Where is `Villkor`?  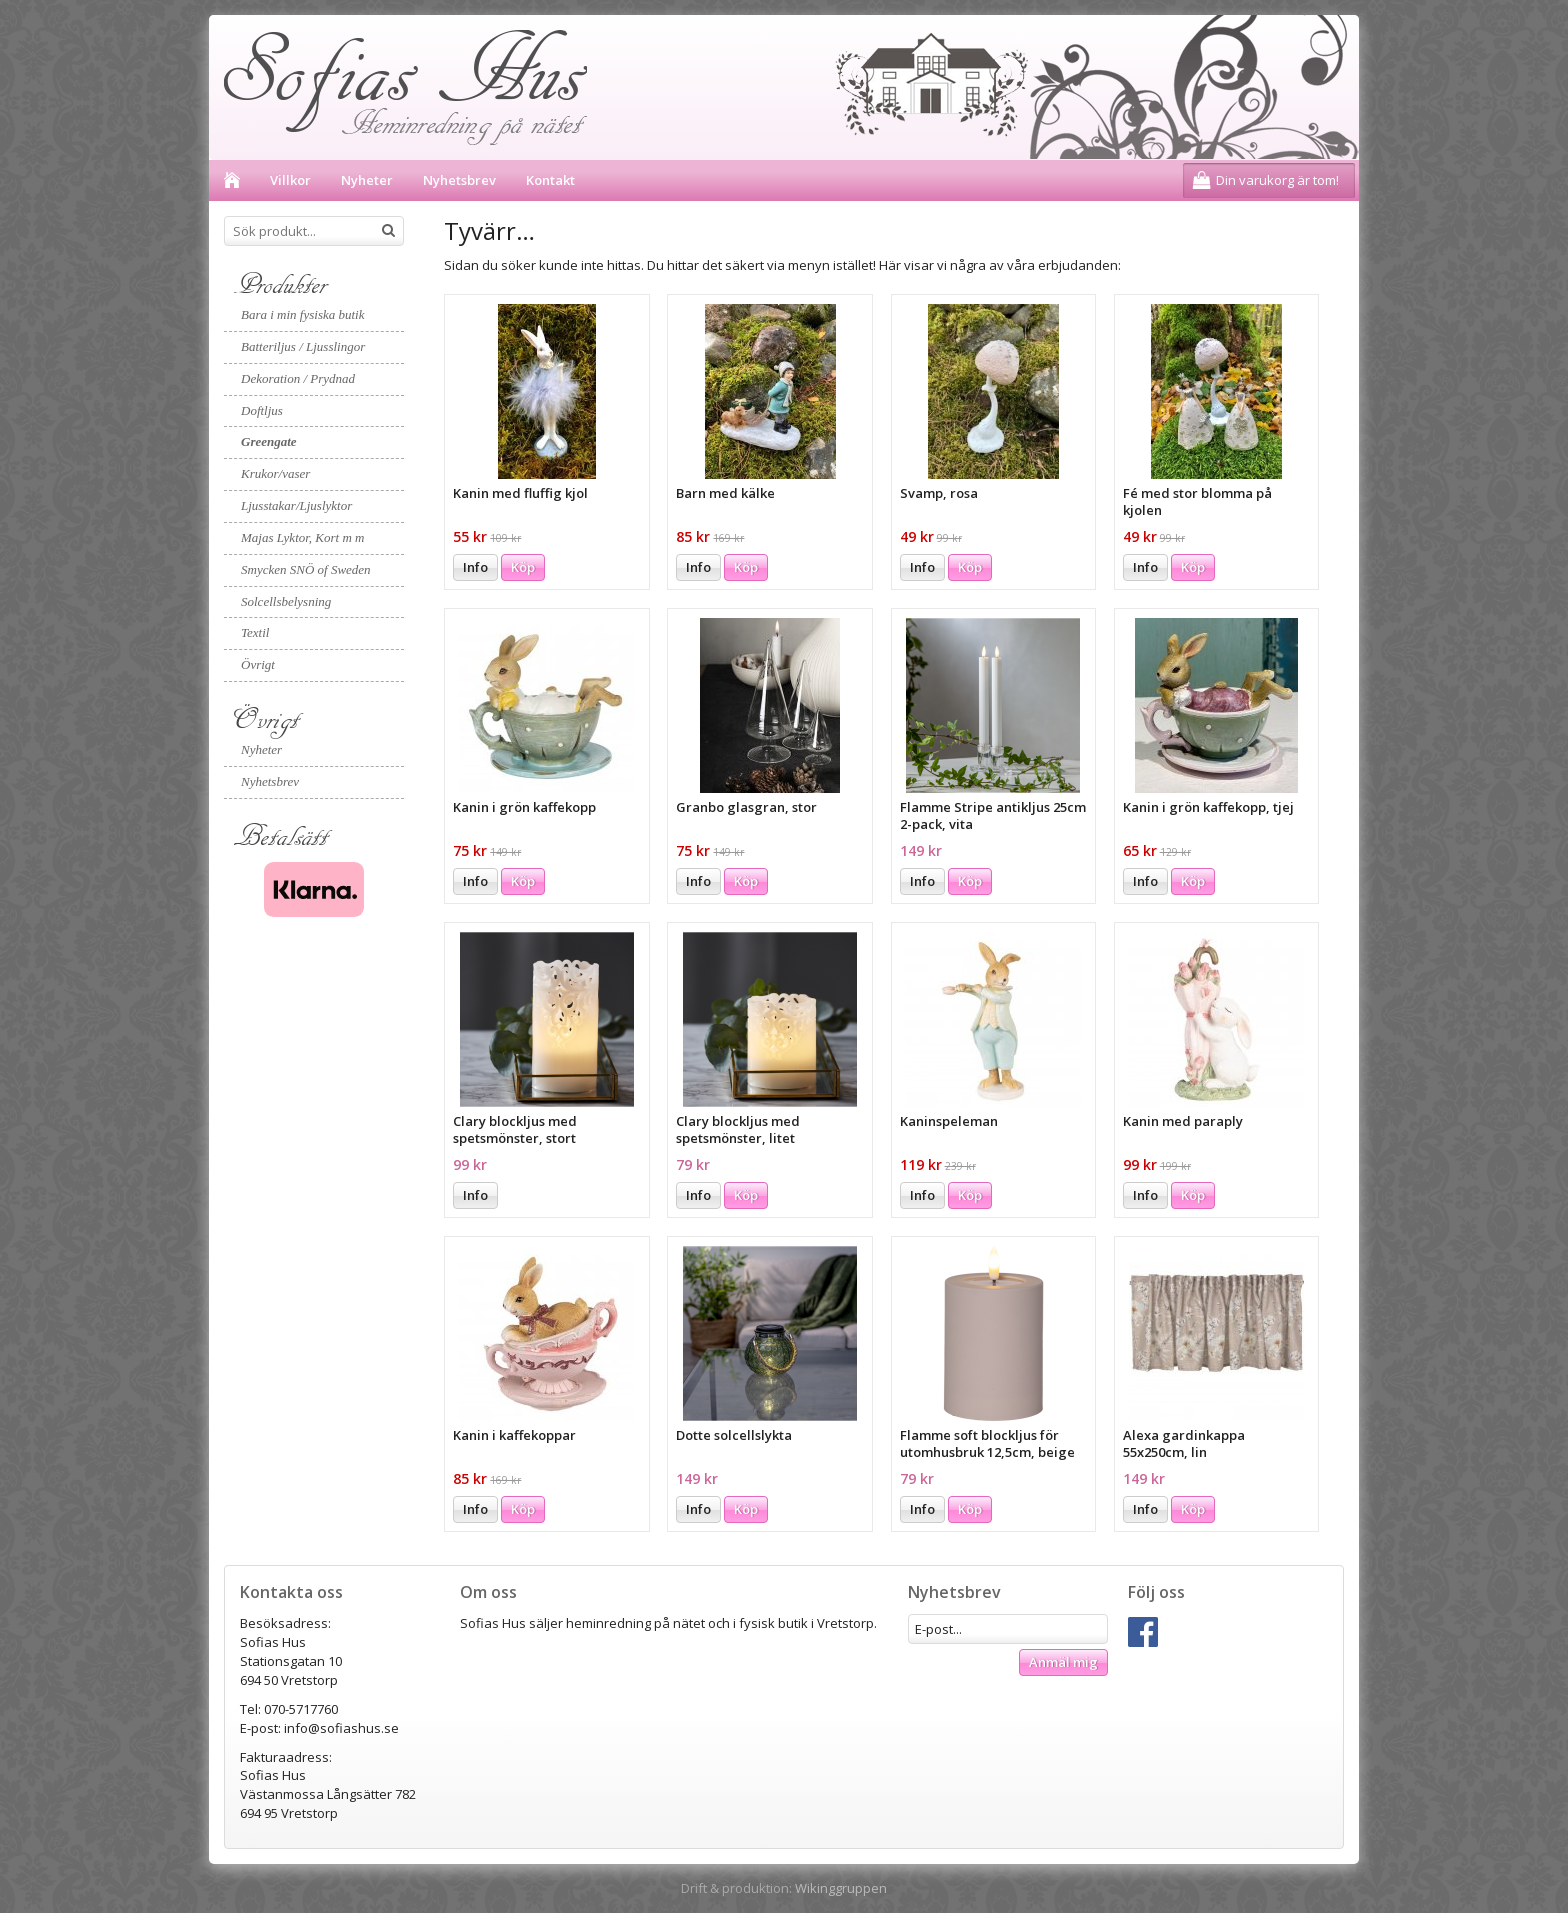
Villkor is located at coordinates (290, 180).